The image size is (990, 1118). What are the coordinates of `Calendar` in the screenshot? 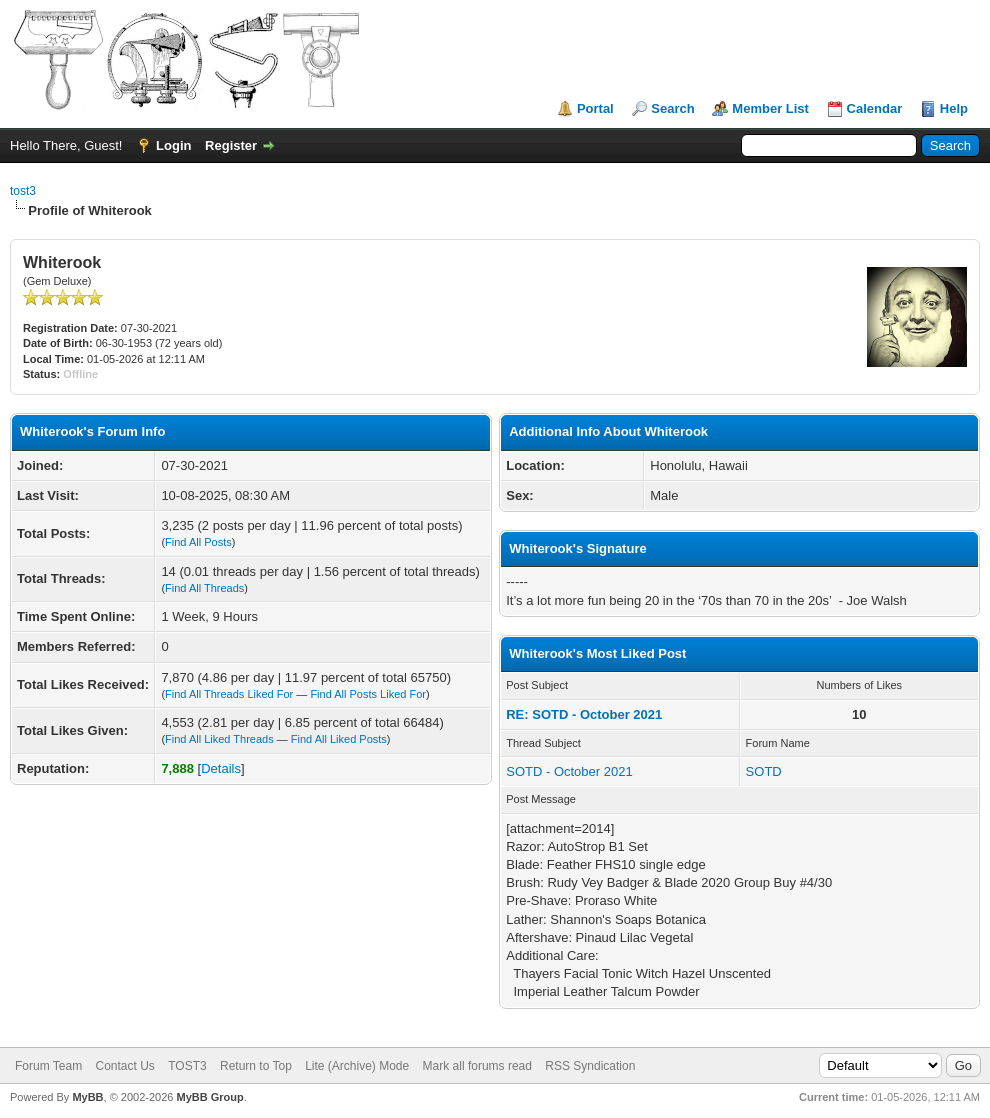 It's located at (875, 108).